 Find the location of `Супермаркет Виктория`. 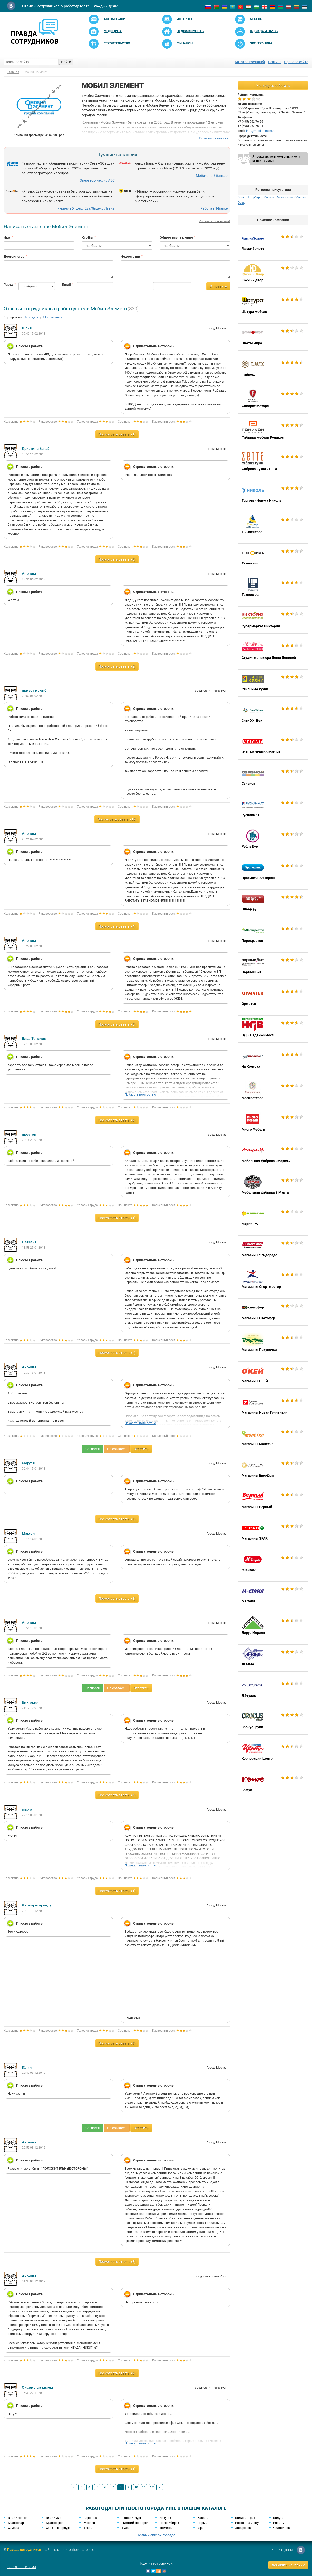

Супермаркет Виктория is located at coordinates (273, 620).